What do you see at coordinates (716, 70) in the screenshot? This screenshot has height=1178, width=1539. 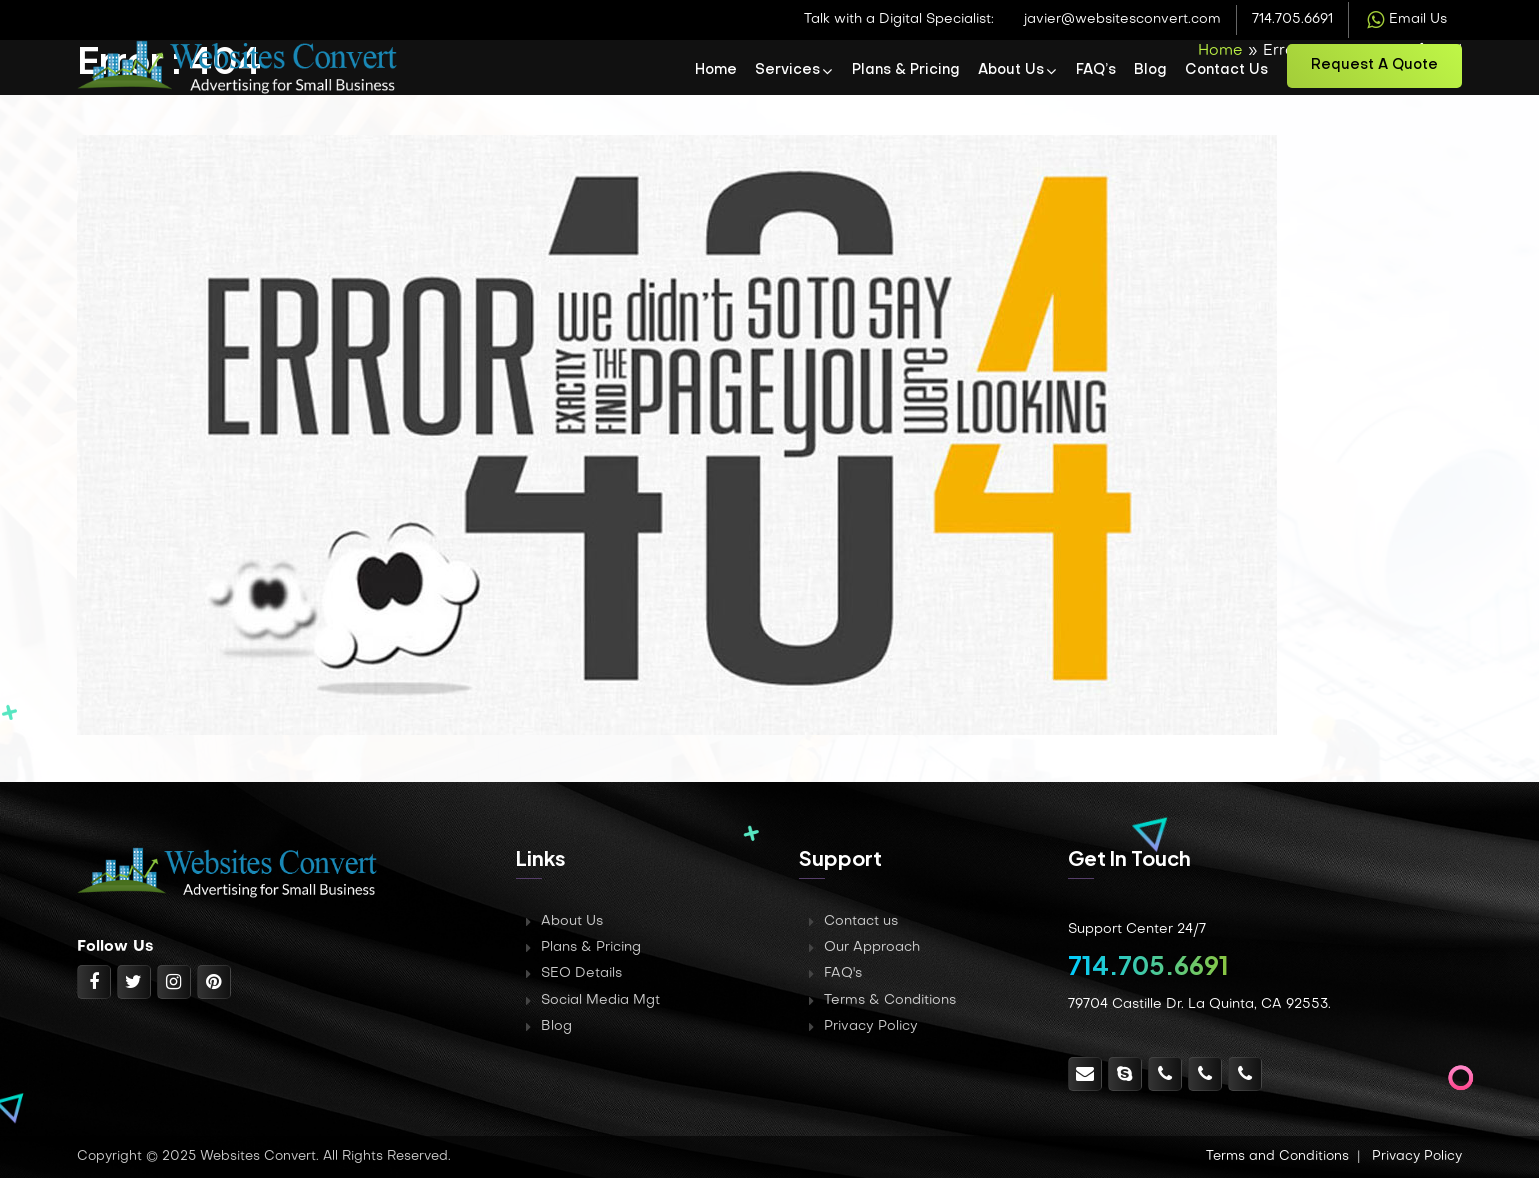 I see `Home` at bounding box center [716, 70].